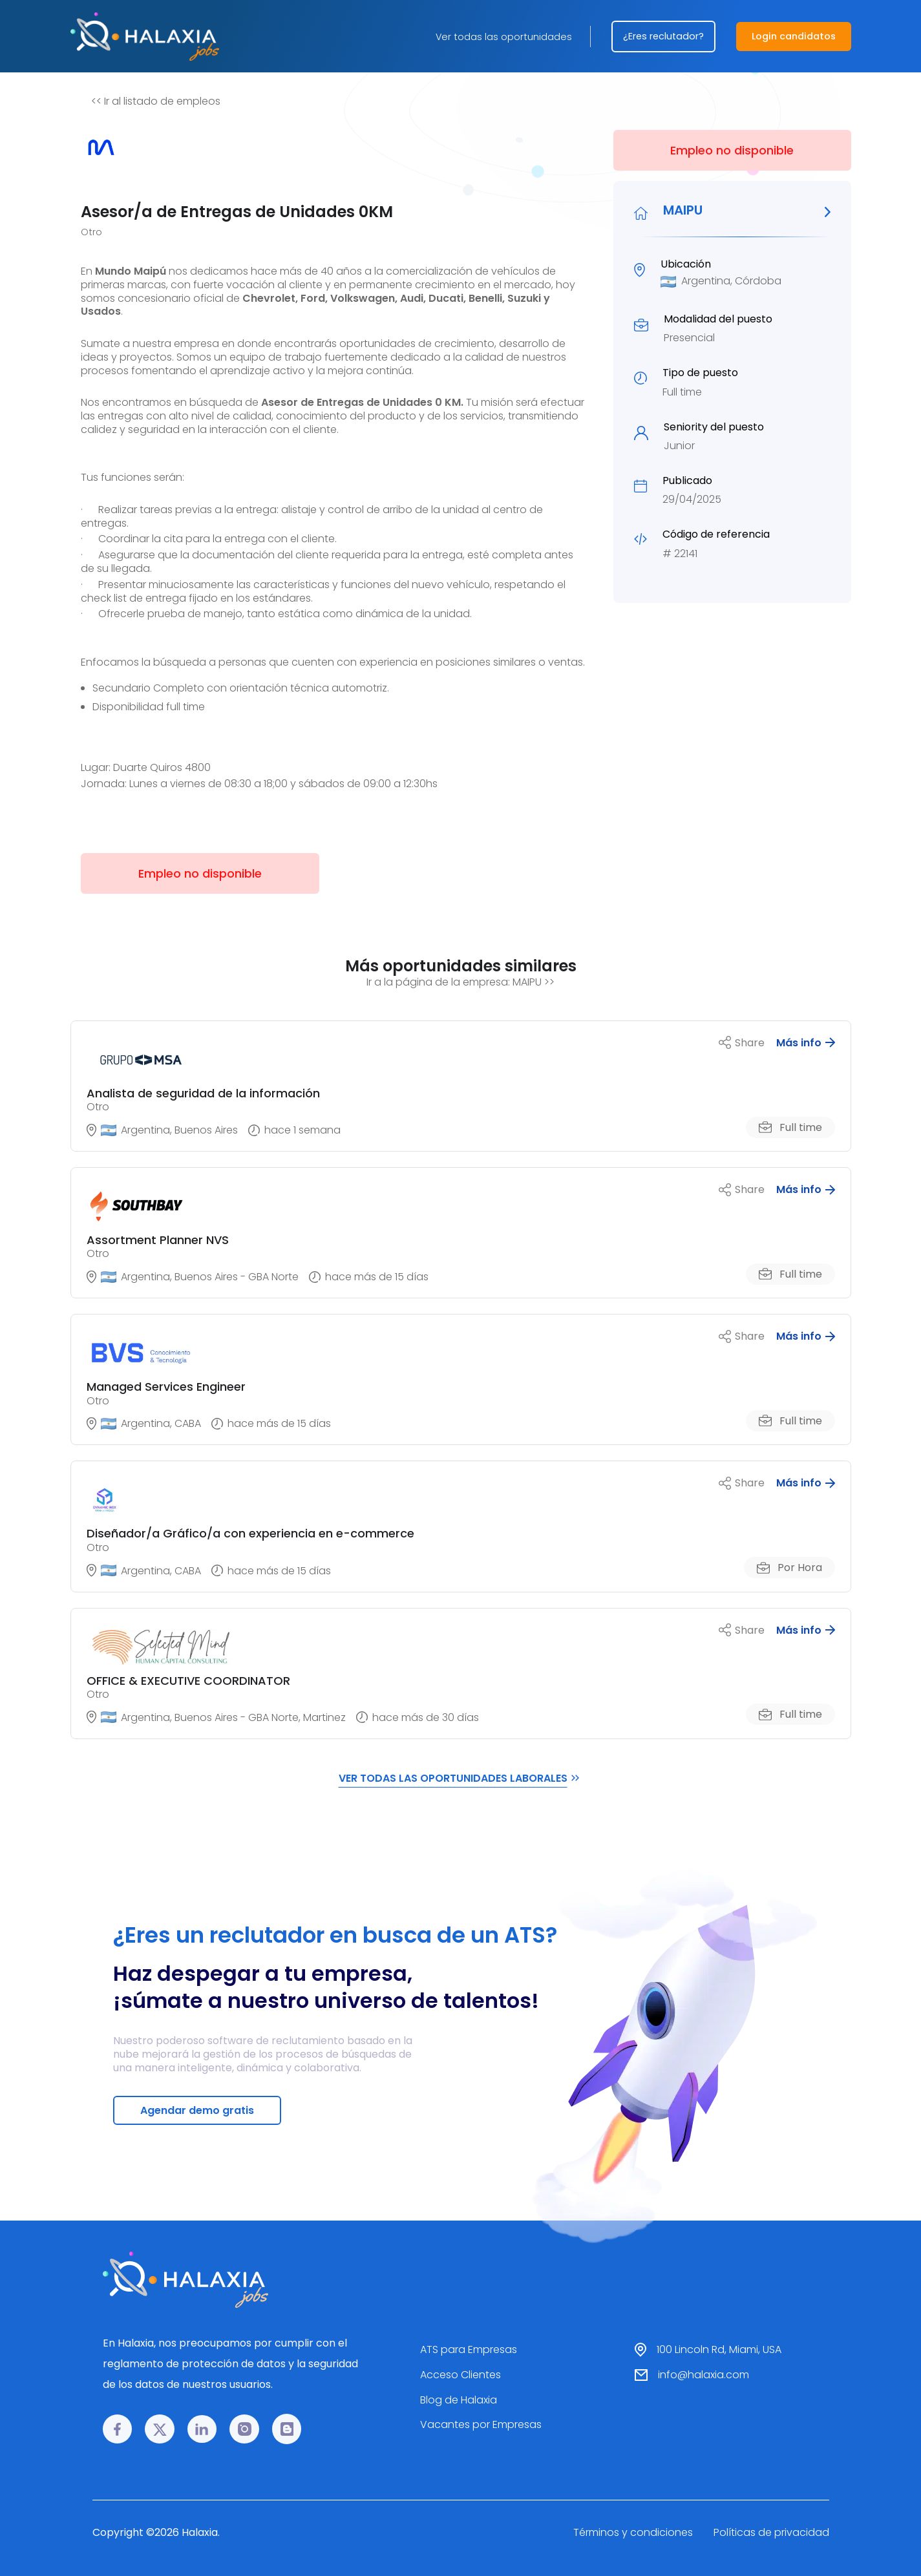 The height and width of the screenshot is (2576, 921). What do you see at coordinates (160, 2429) in the screenshot?
I see `[𝕏 link]` at bounding box center [160, 2429].